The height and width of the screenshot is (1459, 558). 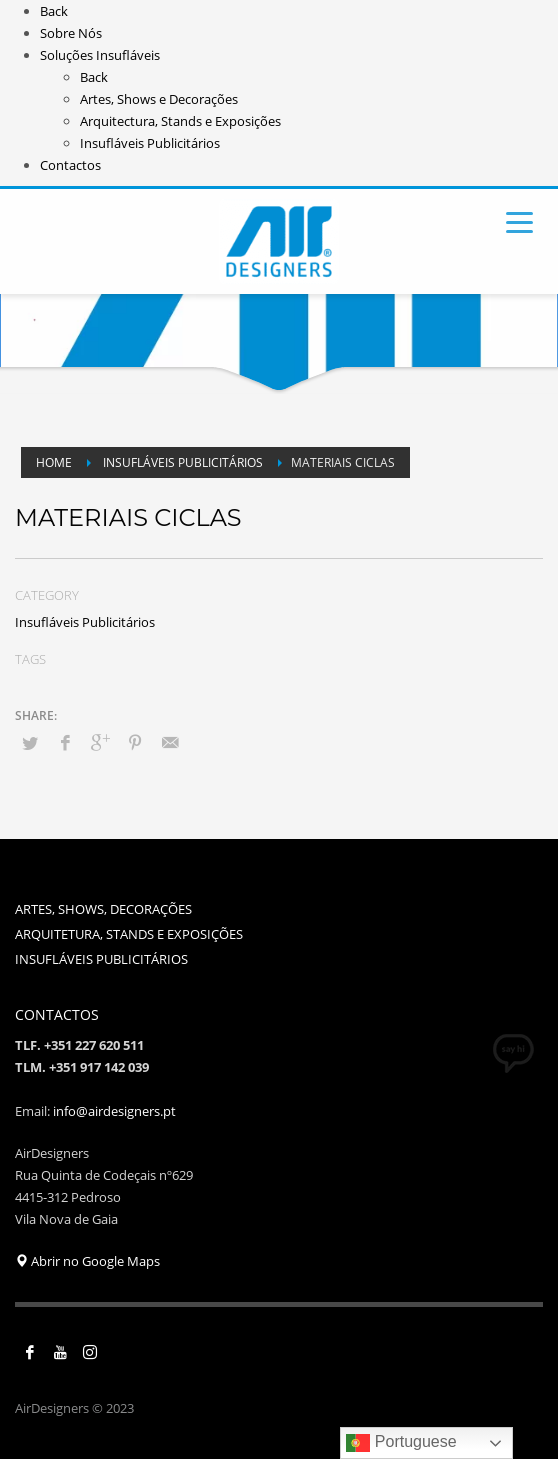 I want to click on ARQUITETURA, STANDS E EXPOSIÇÕES, so click(x=129, y=934).